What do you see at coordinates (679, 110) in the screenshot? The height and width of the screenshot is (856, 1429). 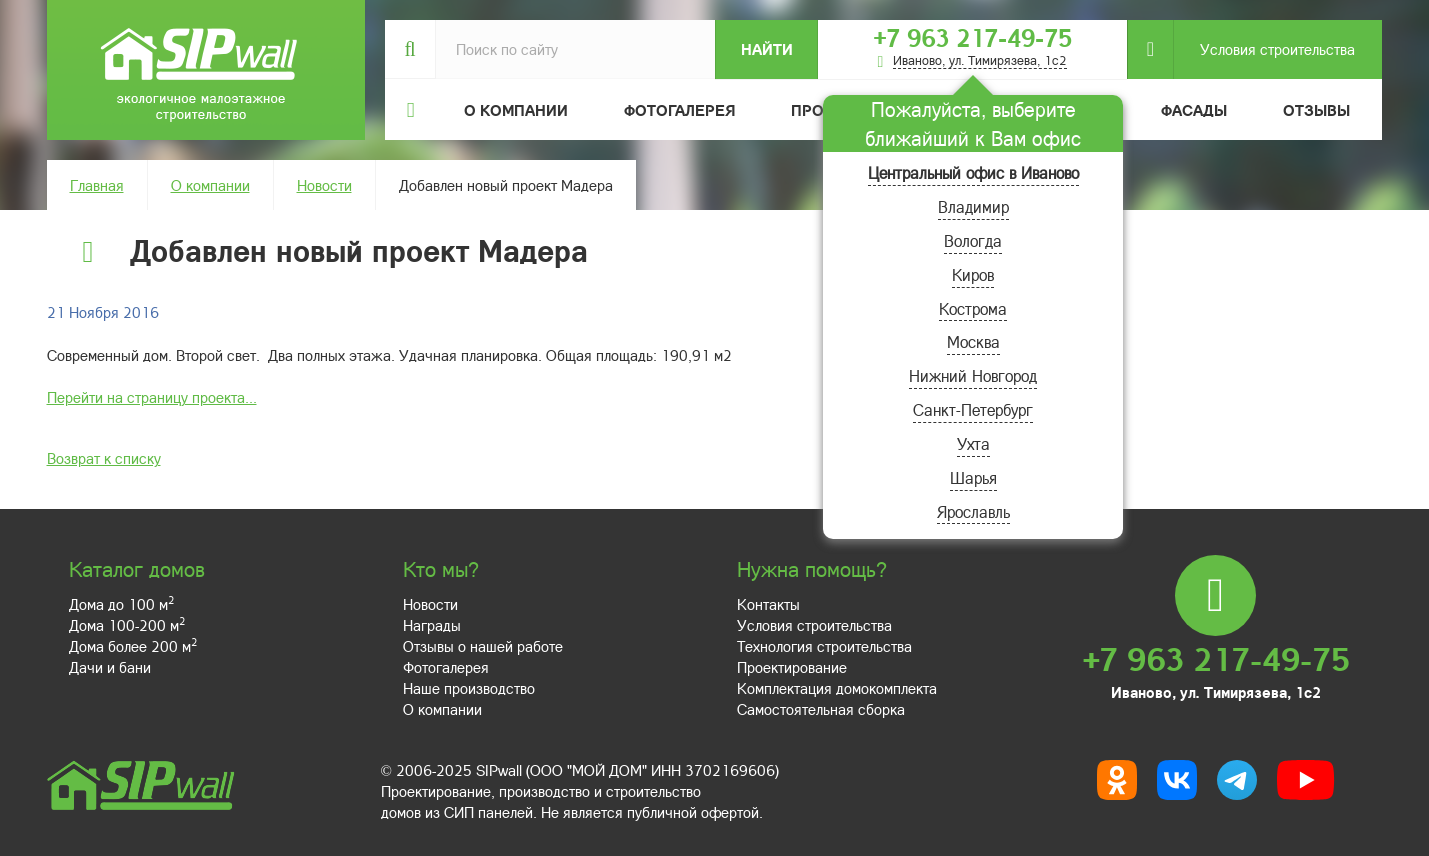 I see `Фотогалерея` at bounding box center [679, 110].